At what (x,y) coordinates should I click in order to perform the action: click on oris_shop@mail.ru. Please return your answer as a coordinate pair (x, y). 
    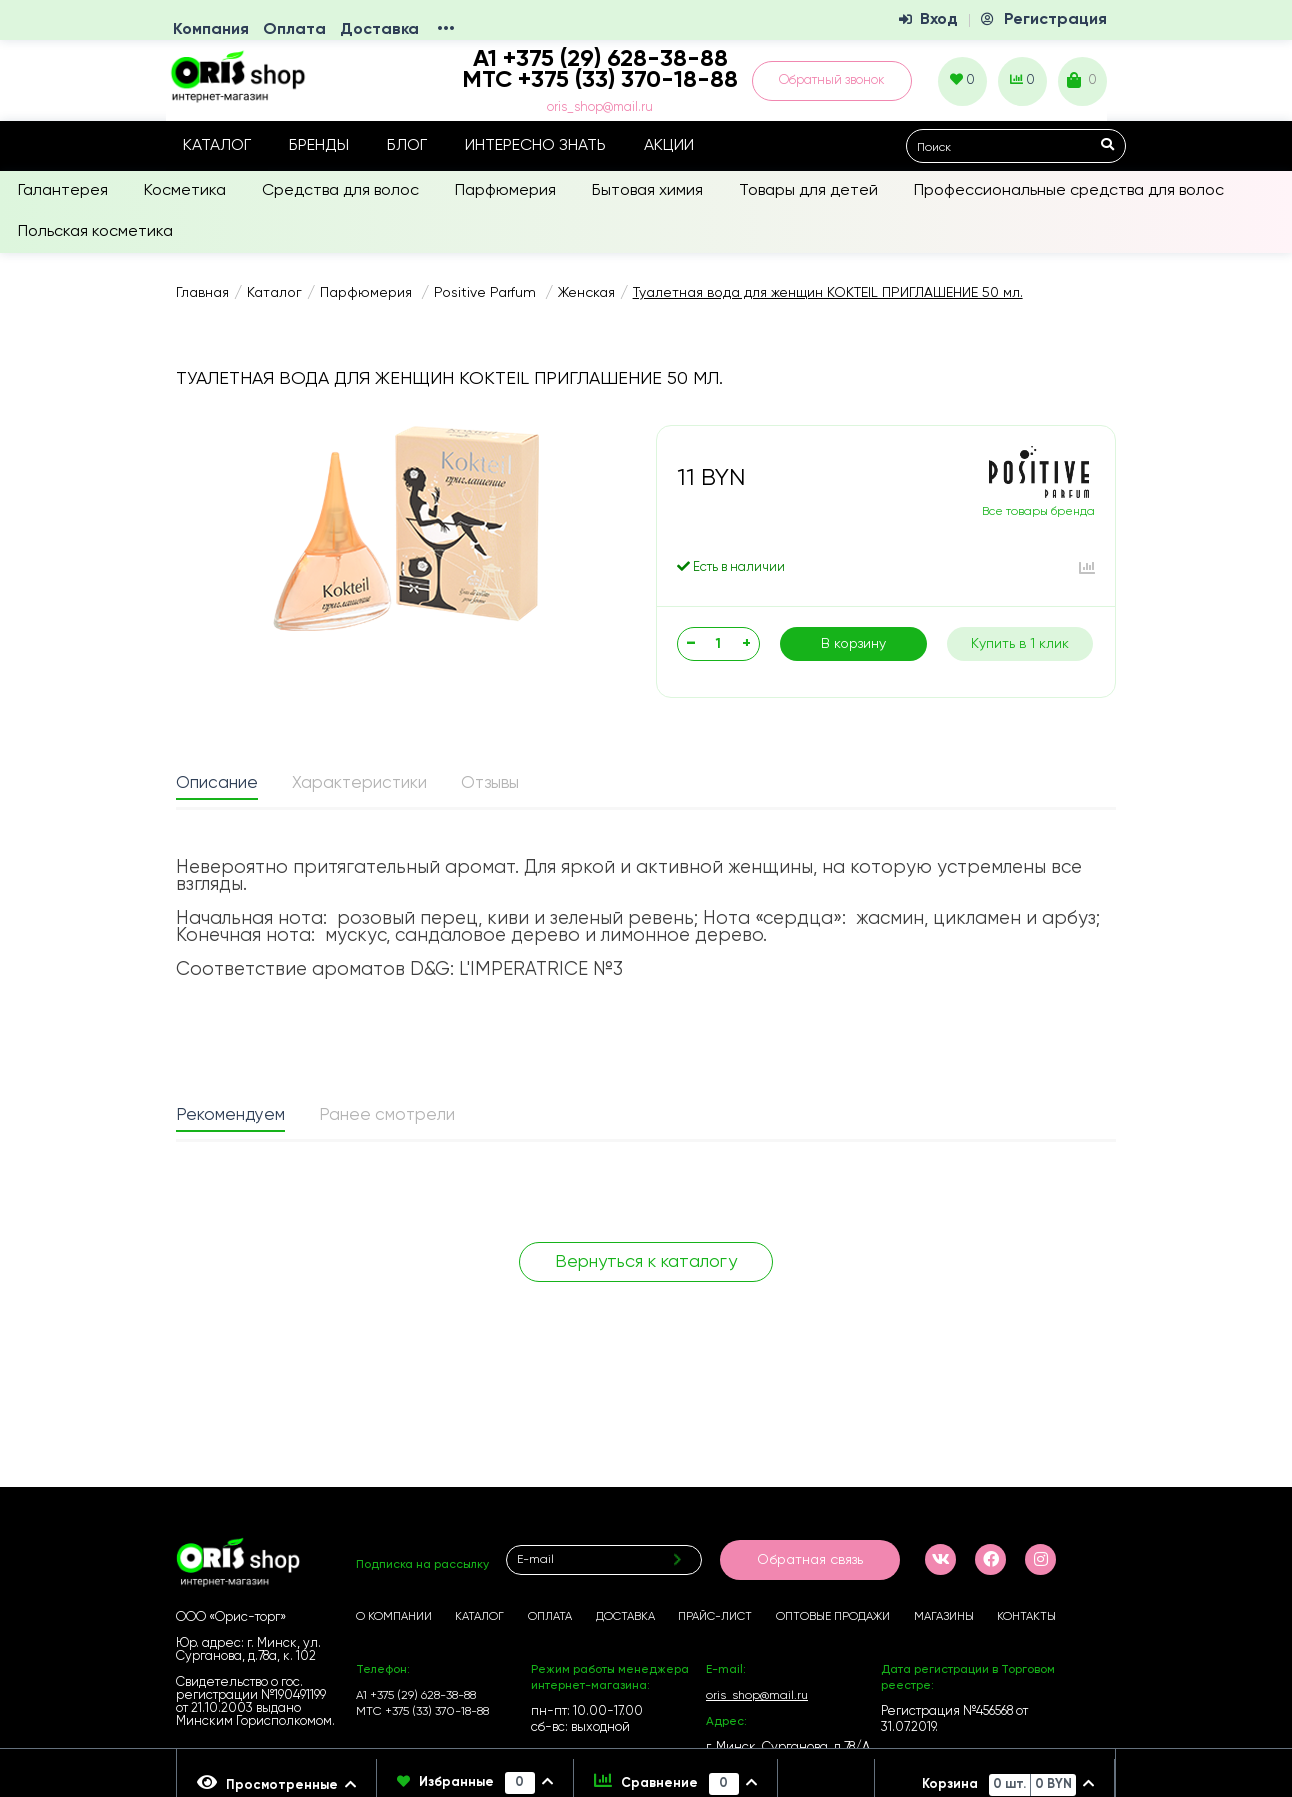
    Looking at the image, I should click on (600, 107).